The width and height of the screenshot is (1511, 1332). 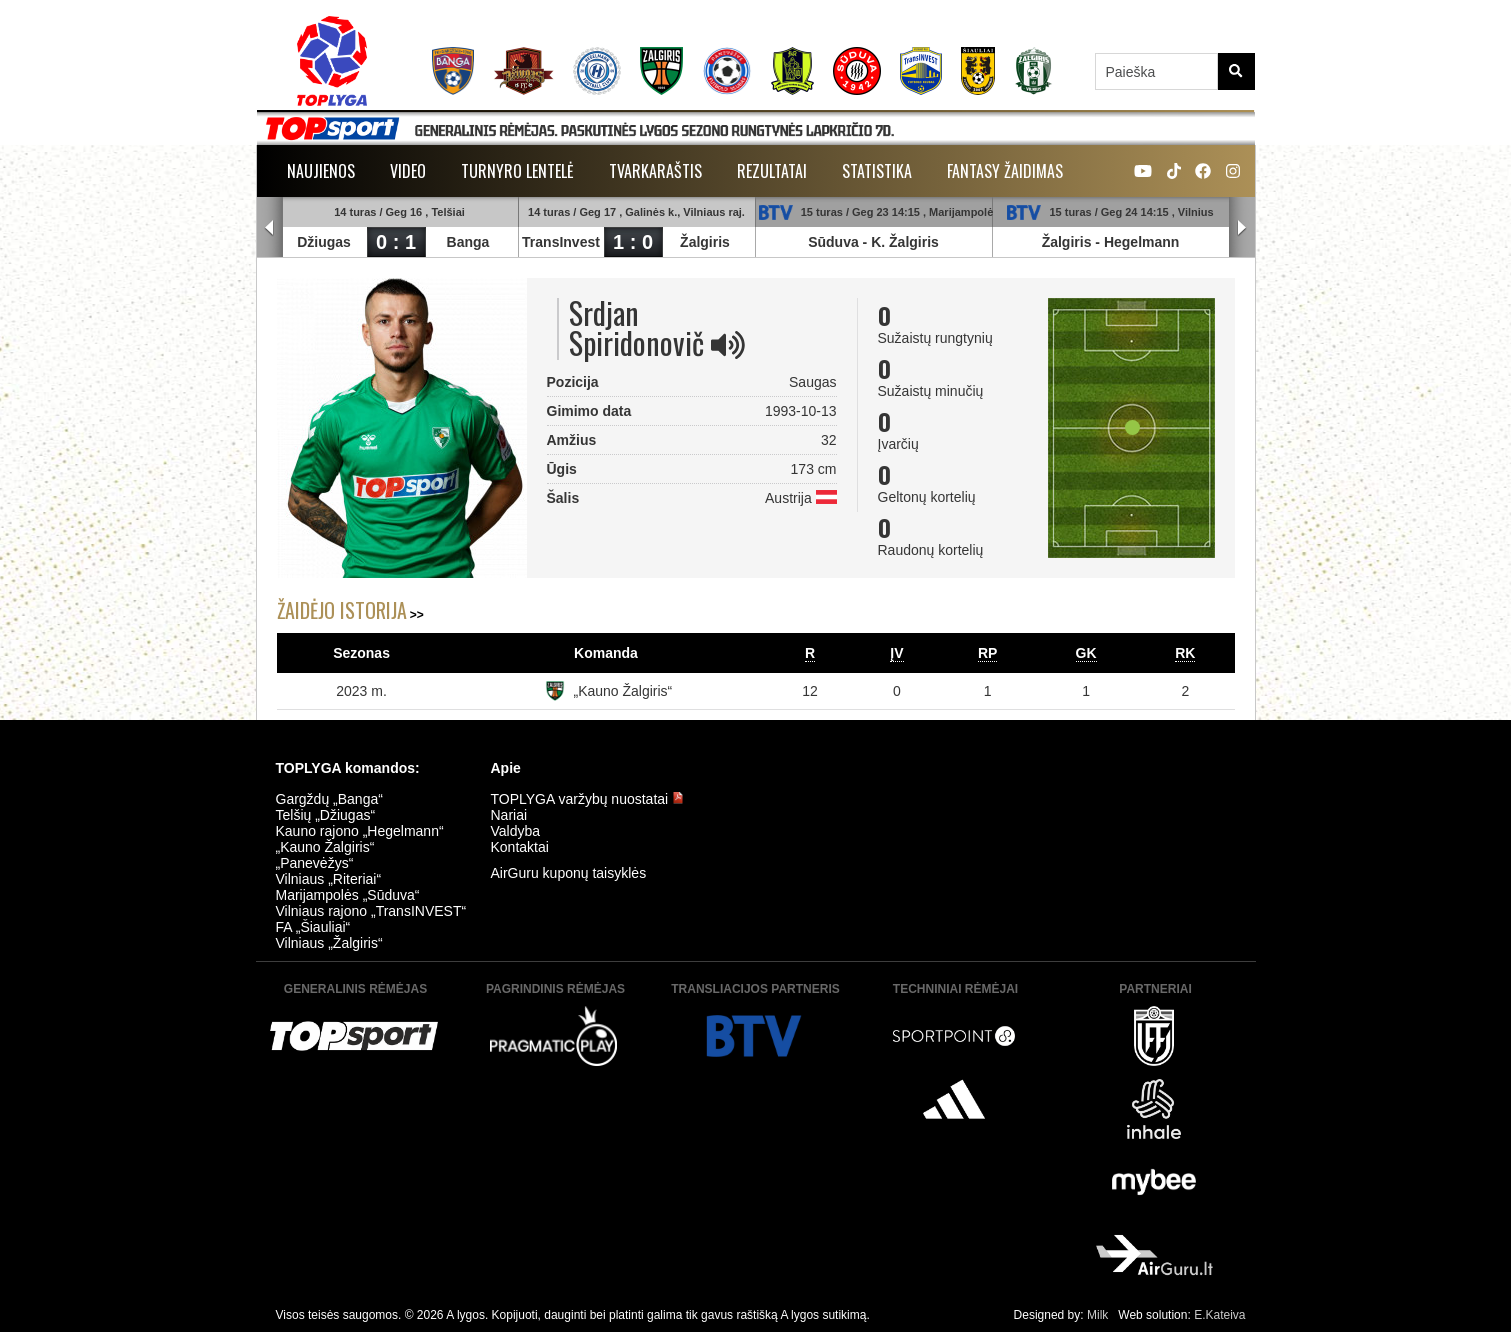 I want to click on „Panevėžys“, so click(x=315, y=863).